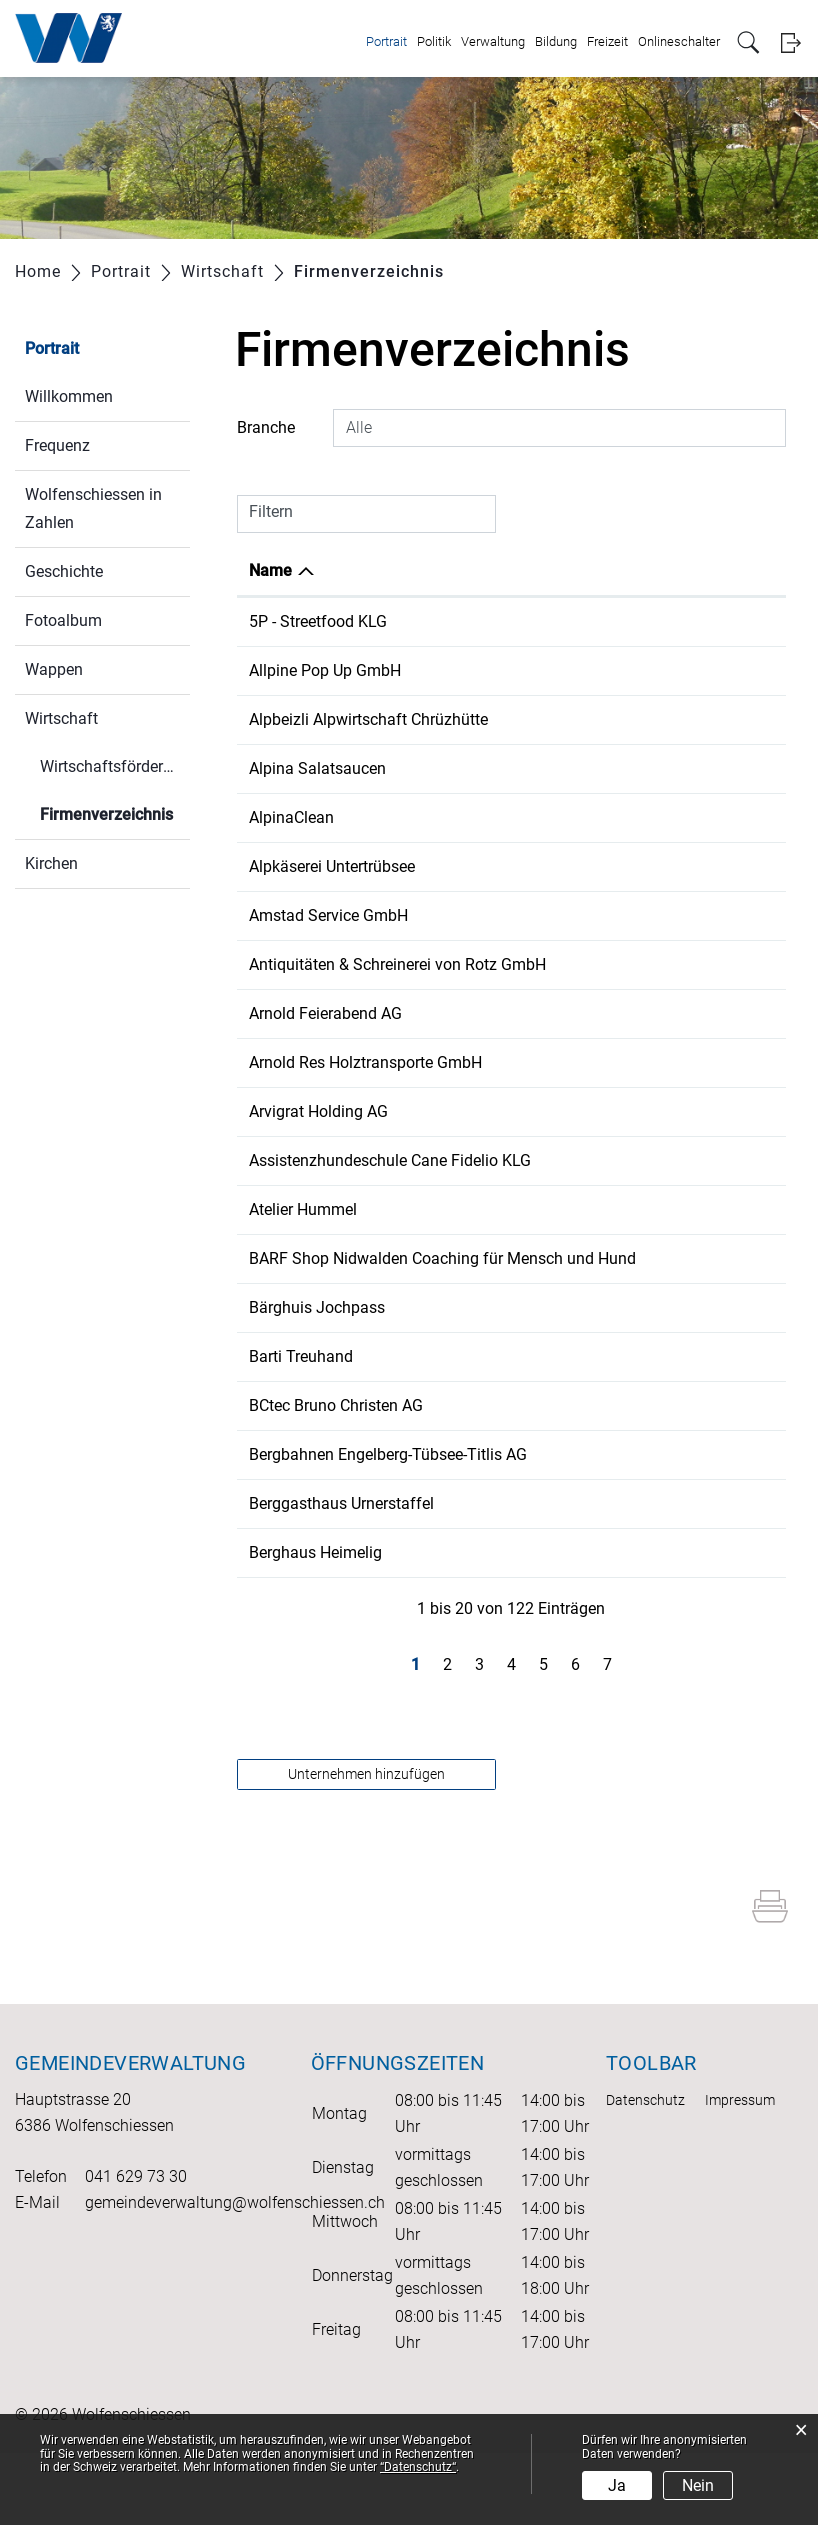  Describe the element at coordinates (332, 866) in the screenshot. I see `Alpkäserei Untertrübsee` at that location.